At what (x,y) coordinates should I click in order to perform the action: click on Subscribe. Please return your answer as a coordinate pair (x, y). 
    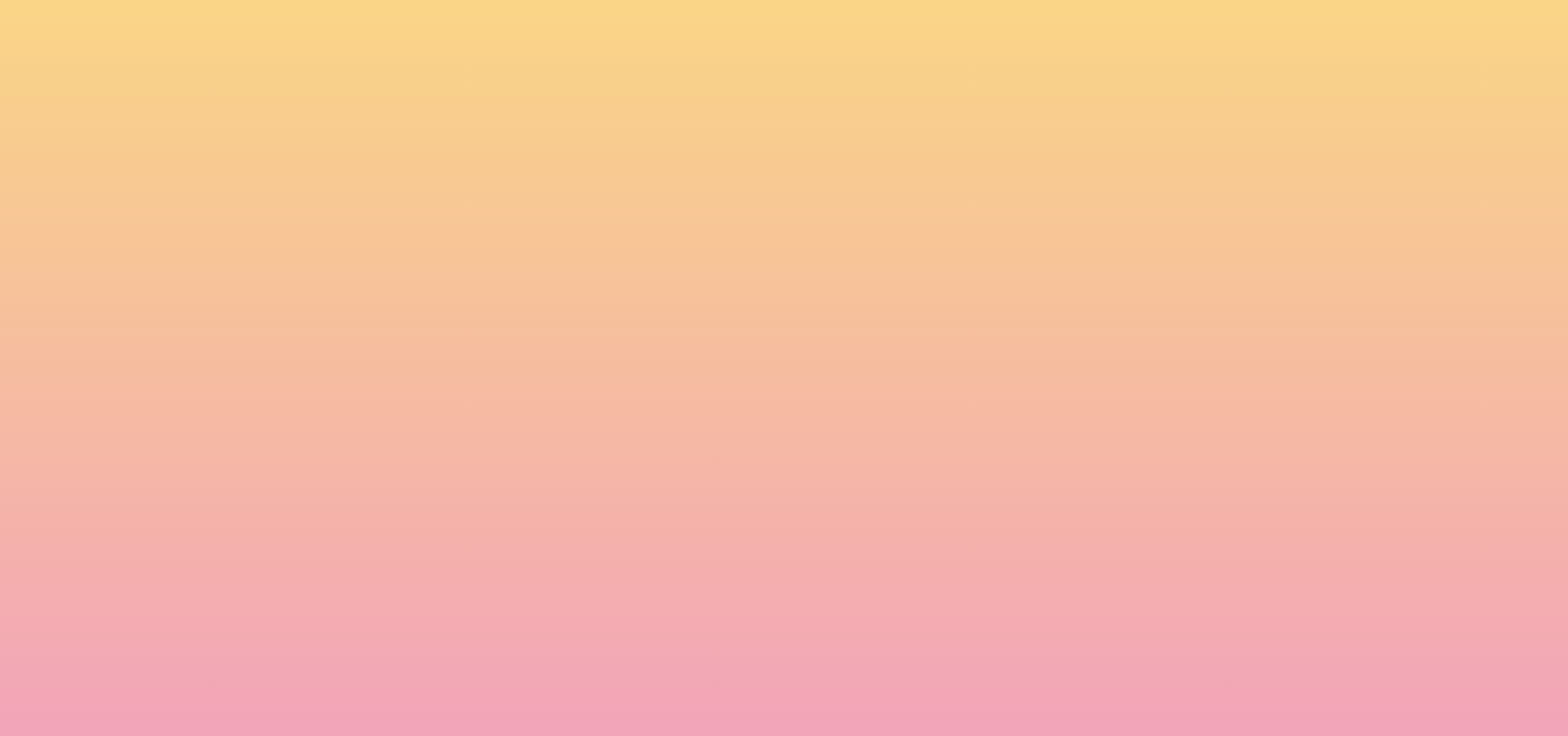
    Looking at the image, I should click on (402, 681).